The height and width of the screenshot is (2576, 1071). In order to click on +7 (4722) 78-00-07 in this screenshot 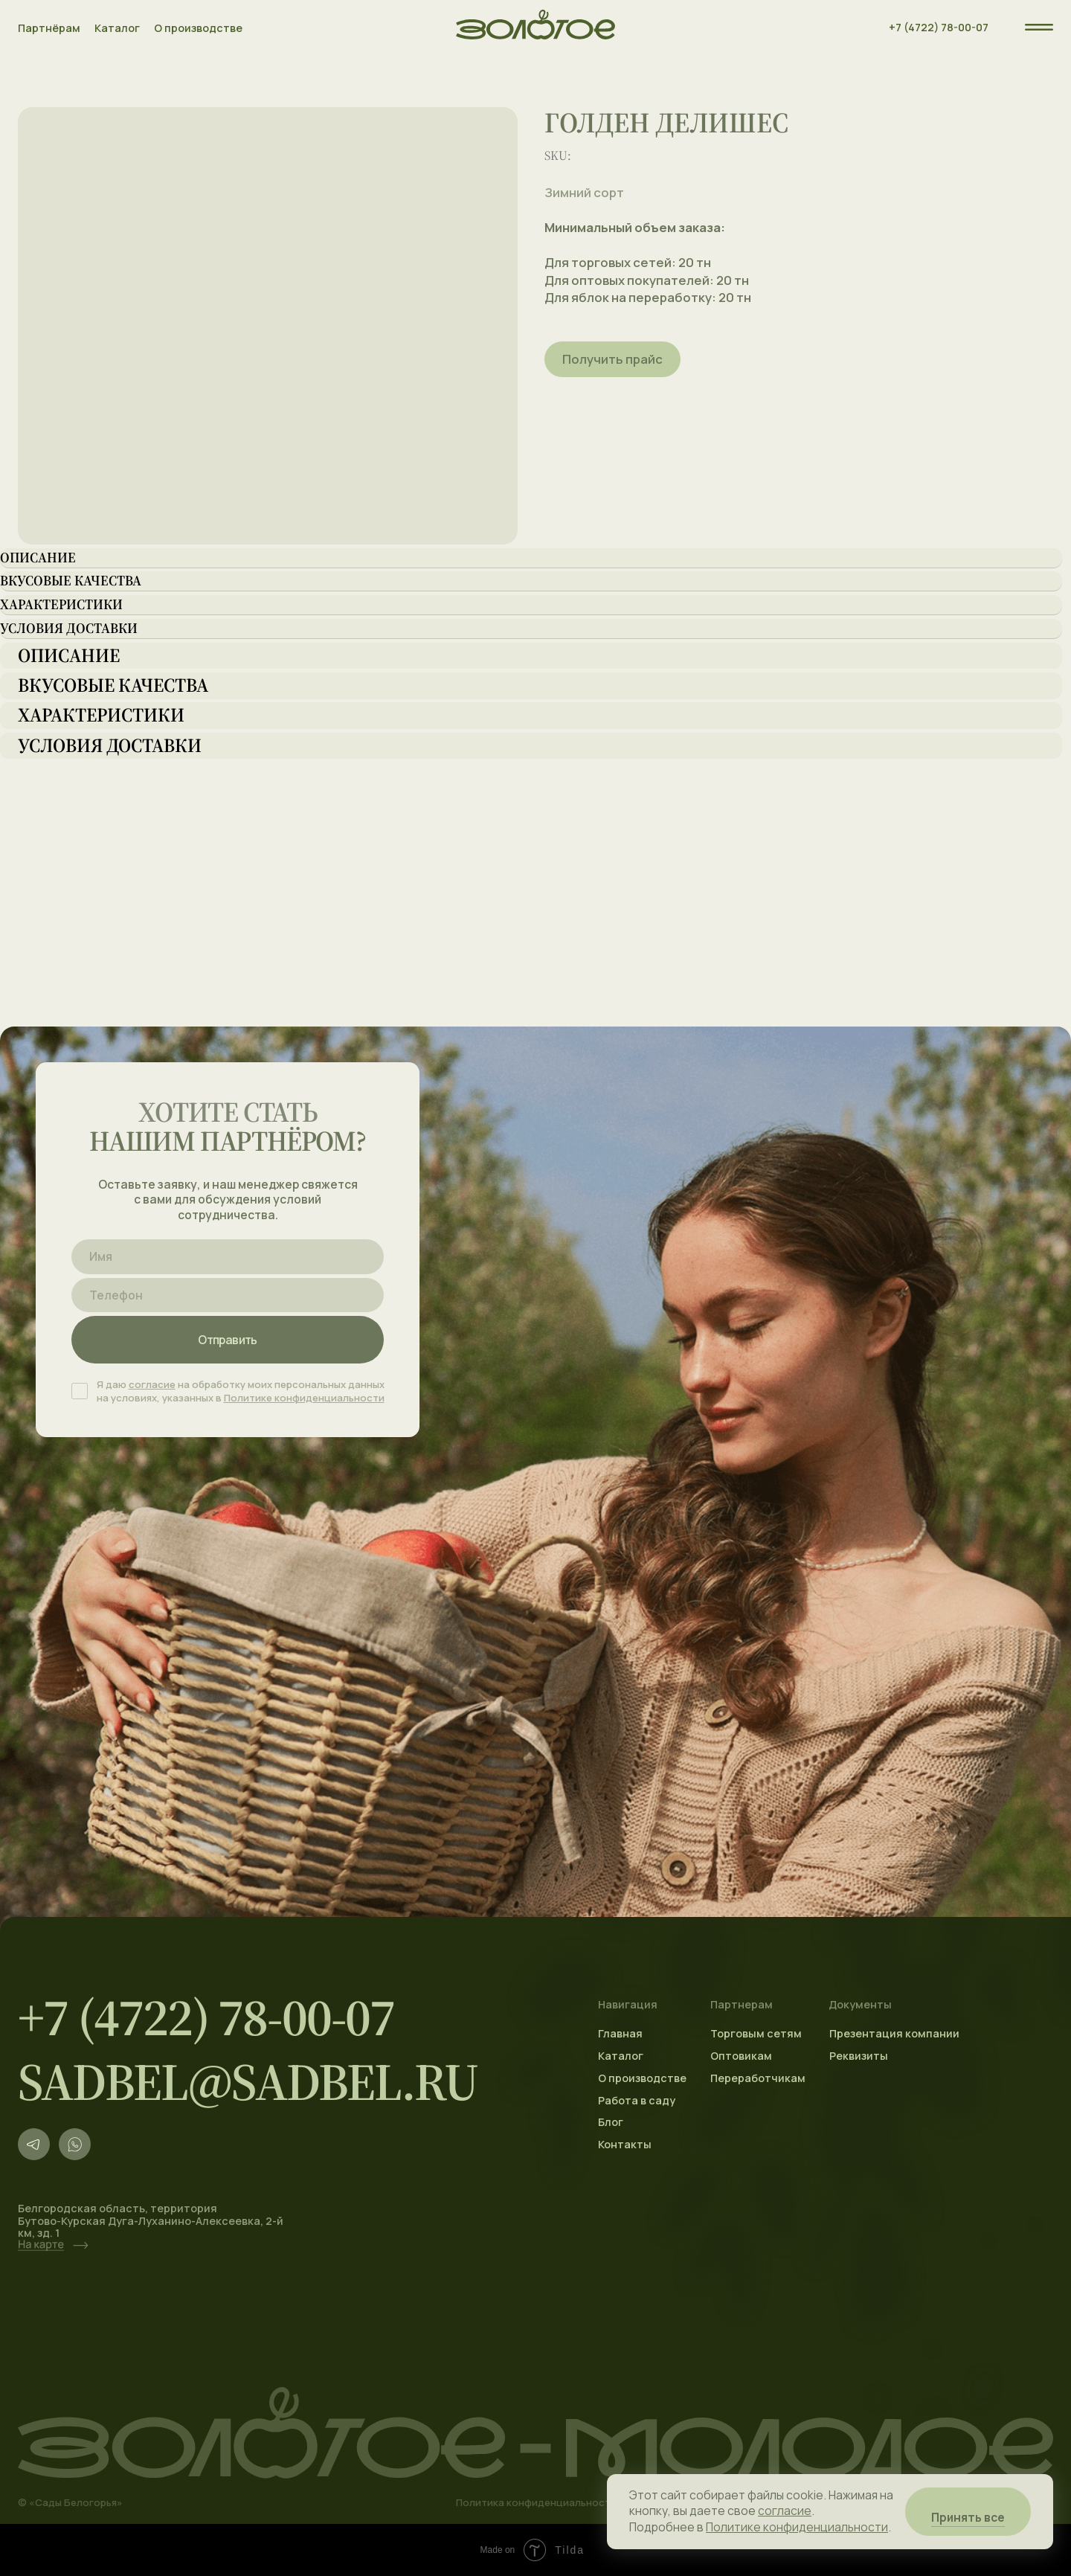, I will do `click(938, 27)`.